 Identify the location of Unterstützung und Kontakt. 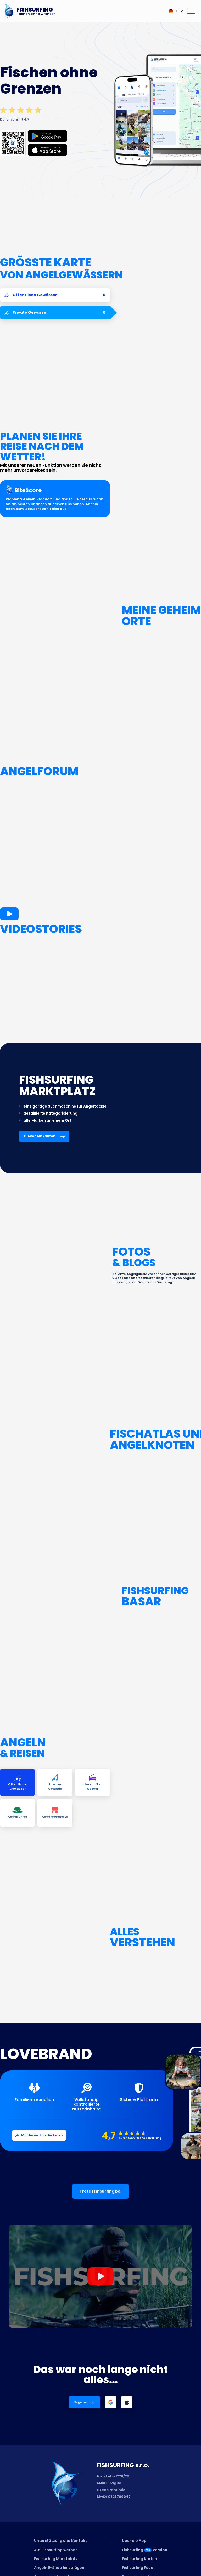
(60, 2540).